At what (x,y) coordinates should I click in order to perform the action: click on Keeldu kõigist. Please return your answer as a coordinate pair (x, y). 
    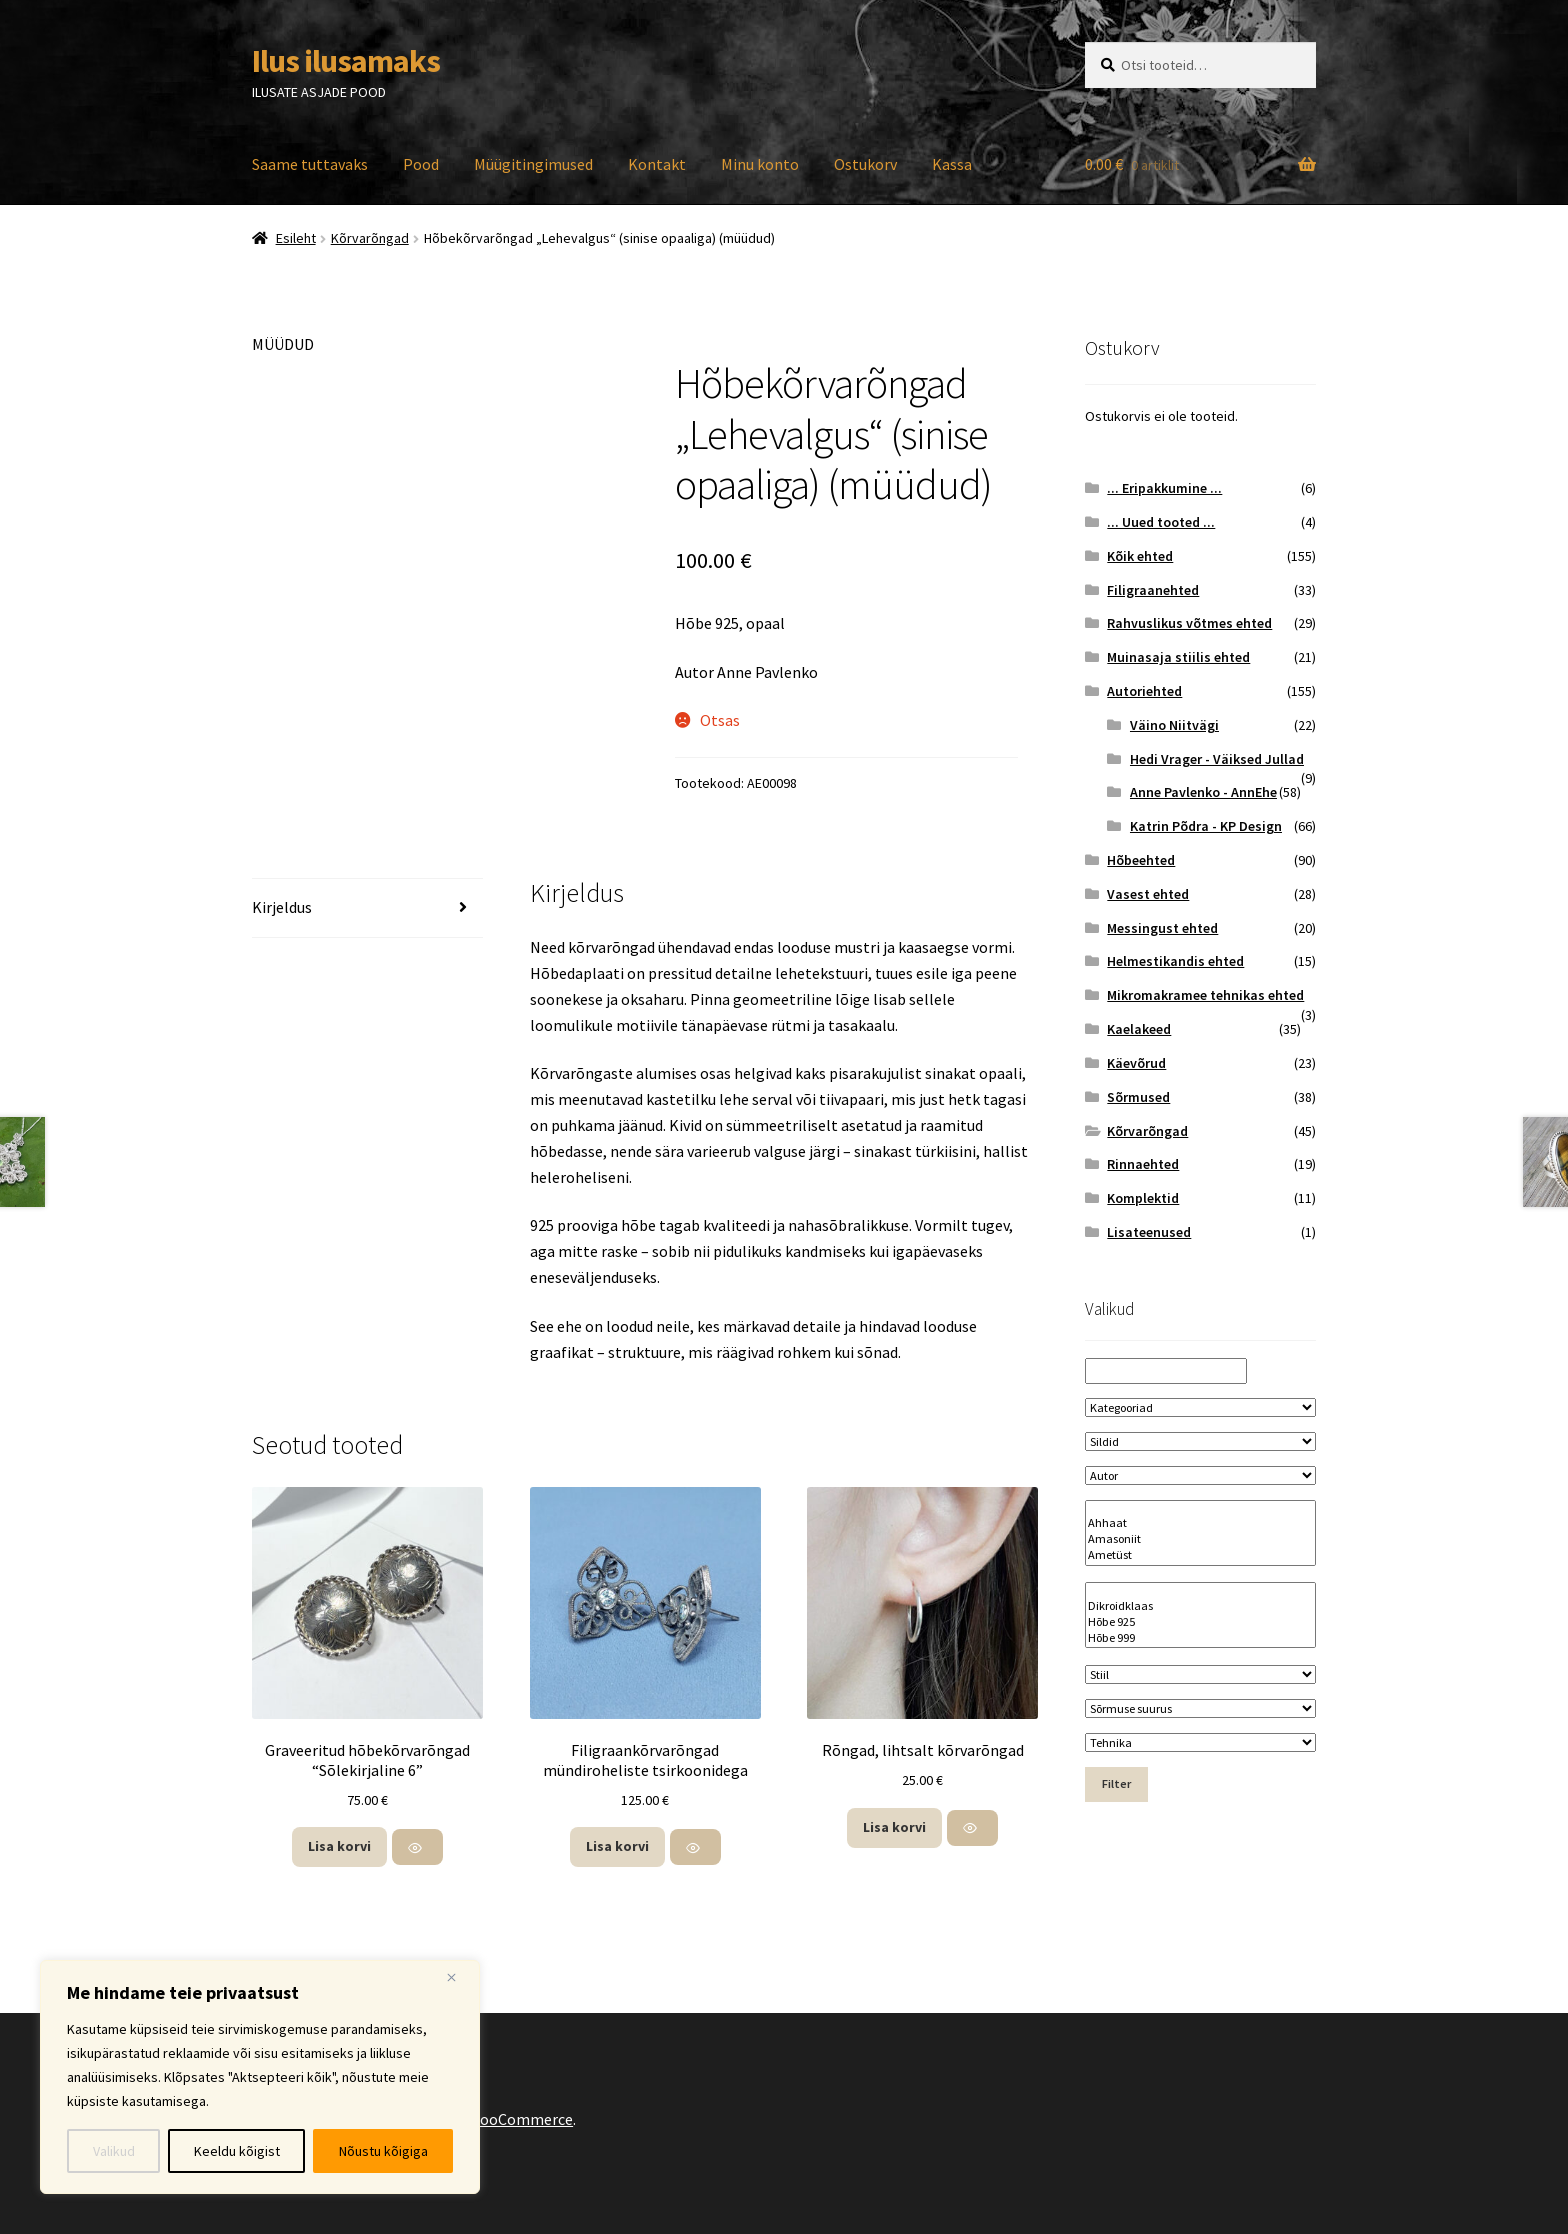
    Looking at the image, I should click on (237, 2151).